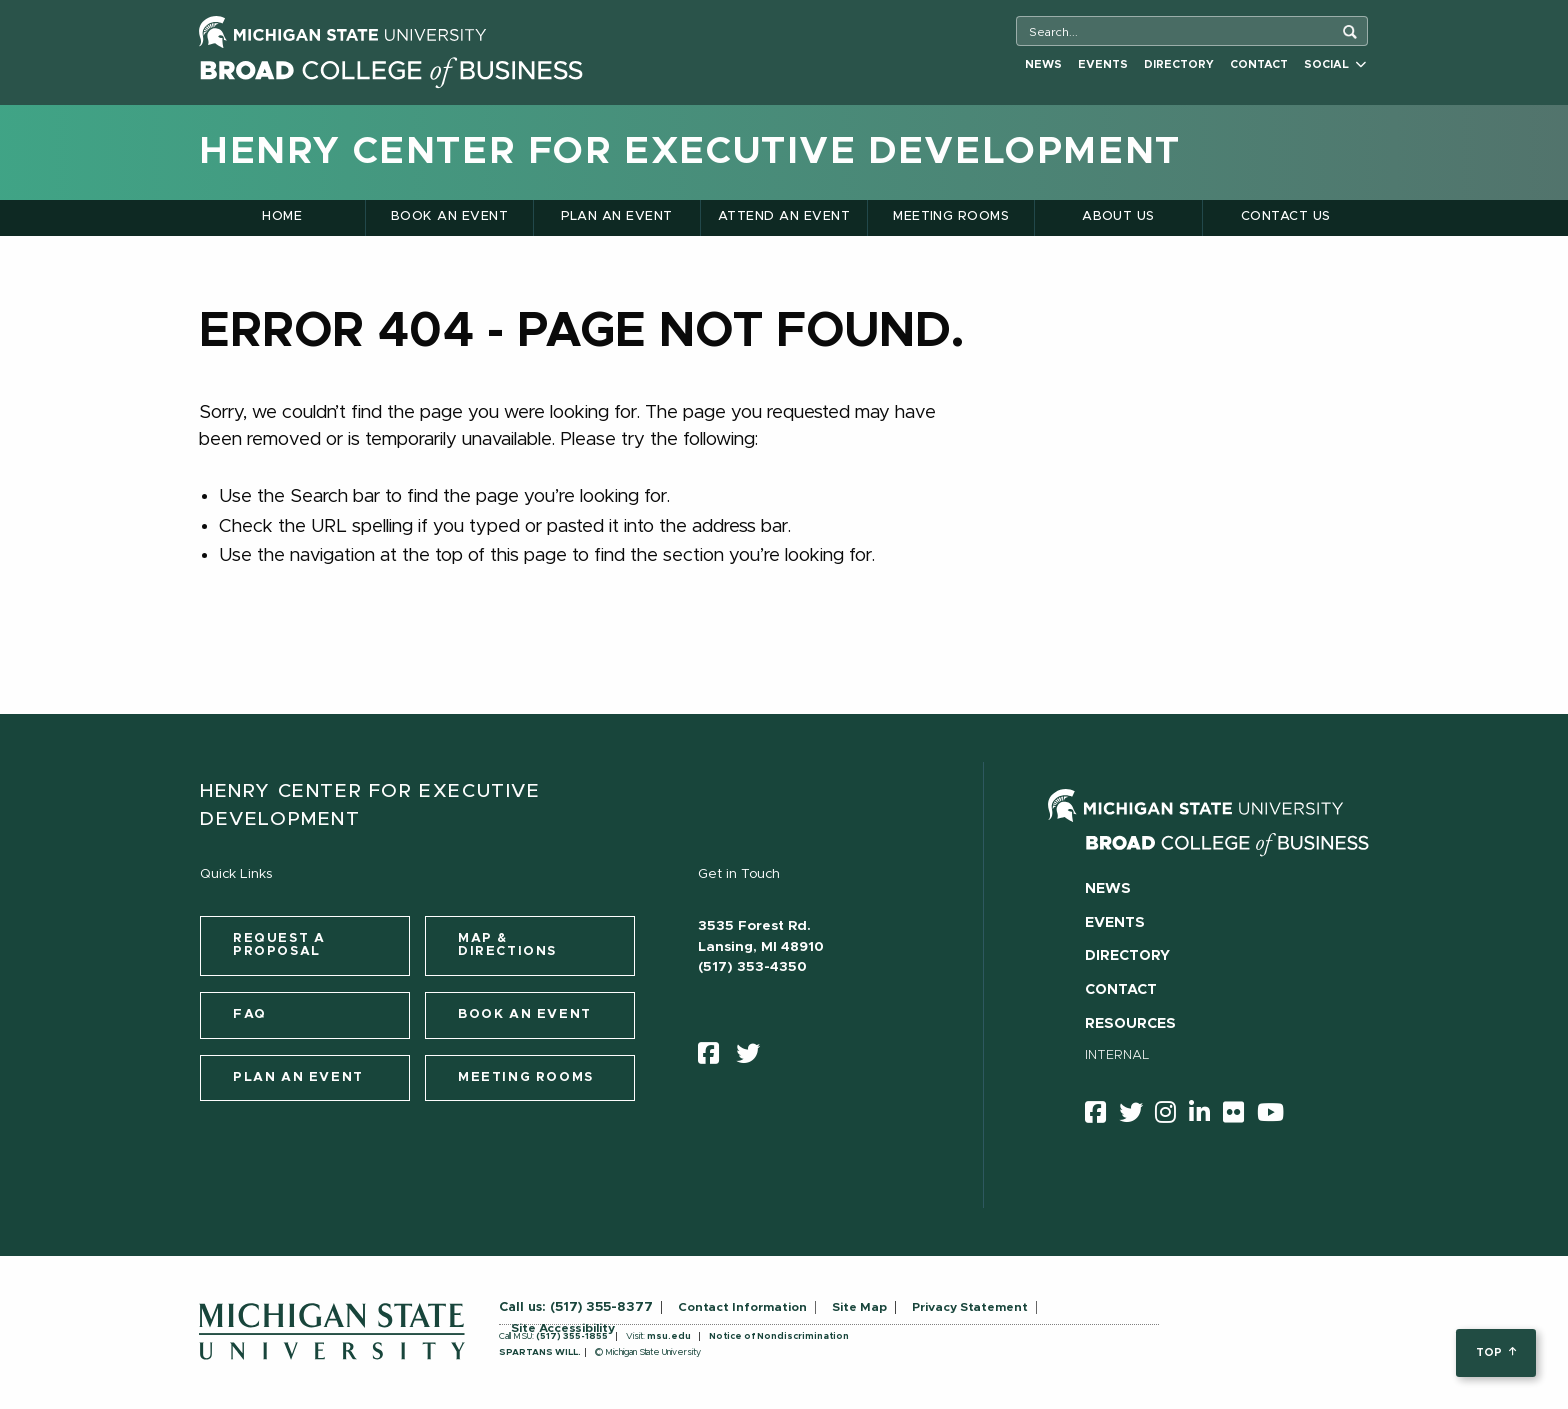  Describe the element at coordinates (1495, 1352) in the screenshot. I see `top` at that location.